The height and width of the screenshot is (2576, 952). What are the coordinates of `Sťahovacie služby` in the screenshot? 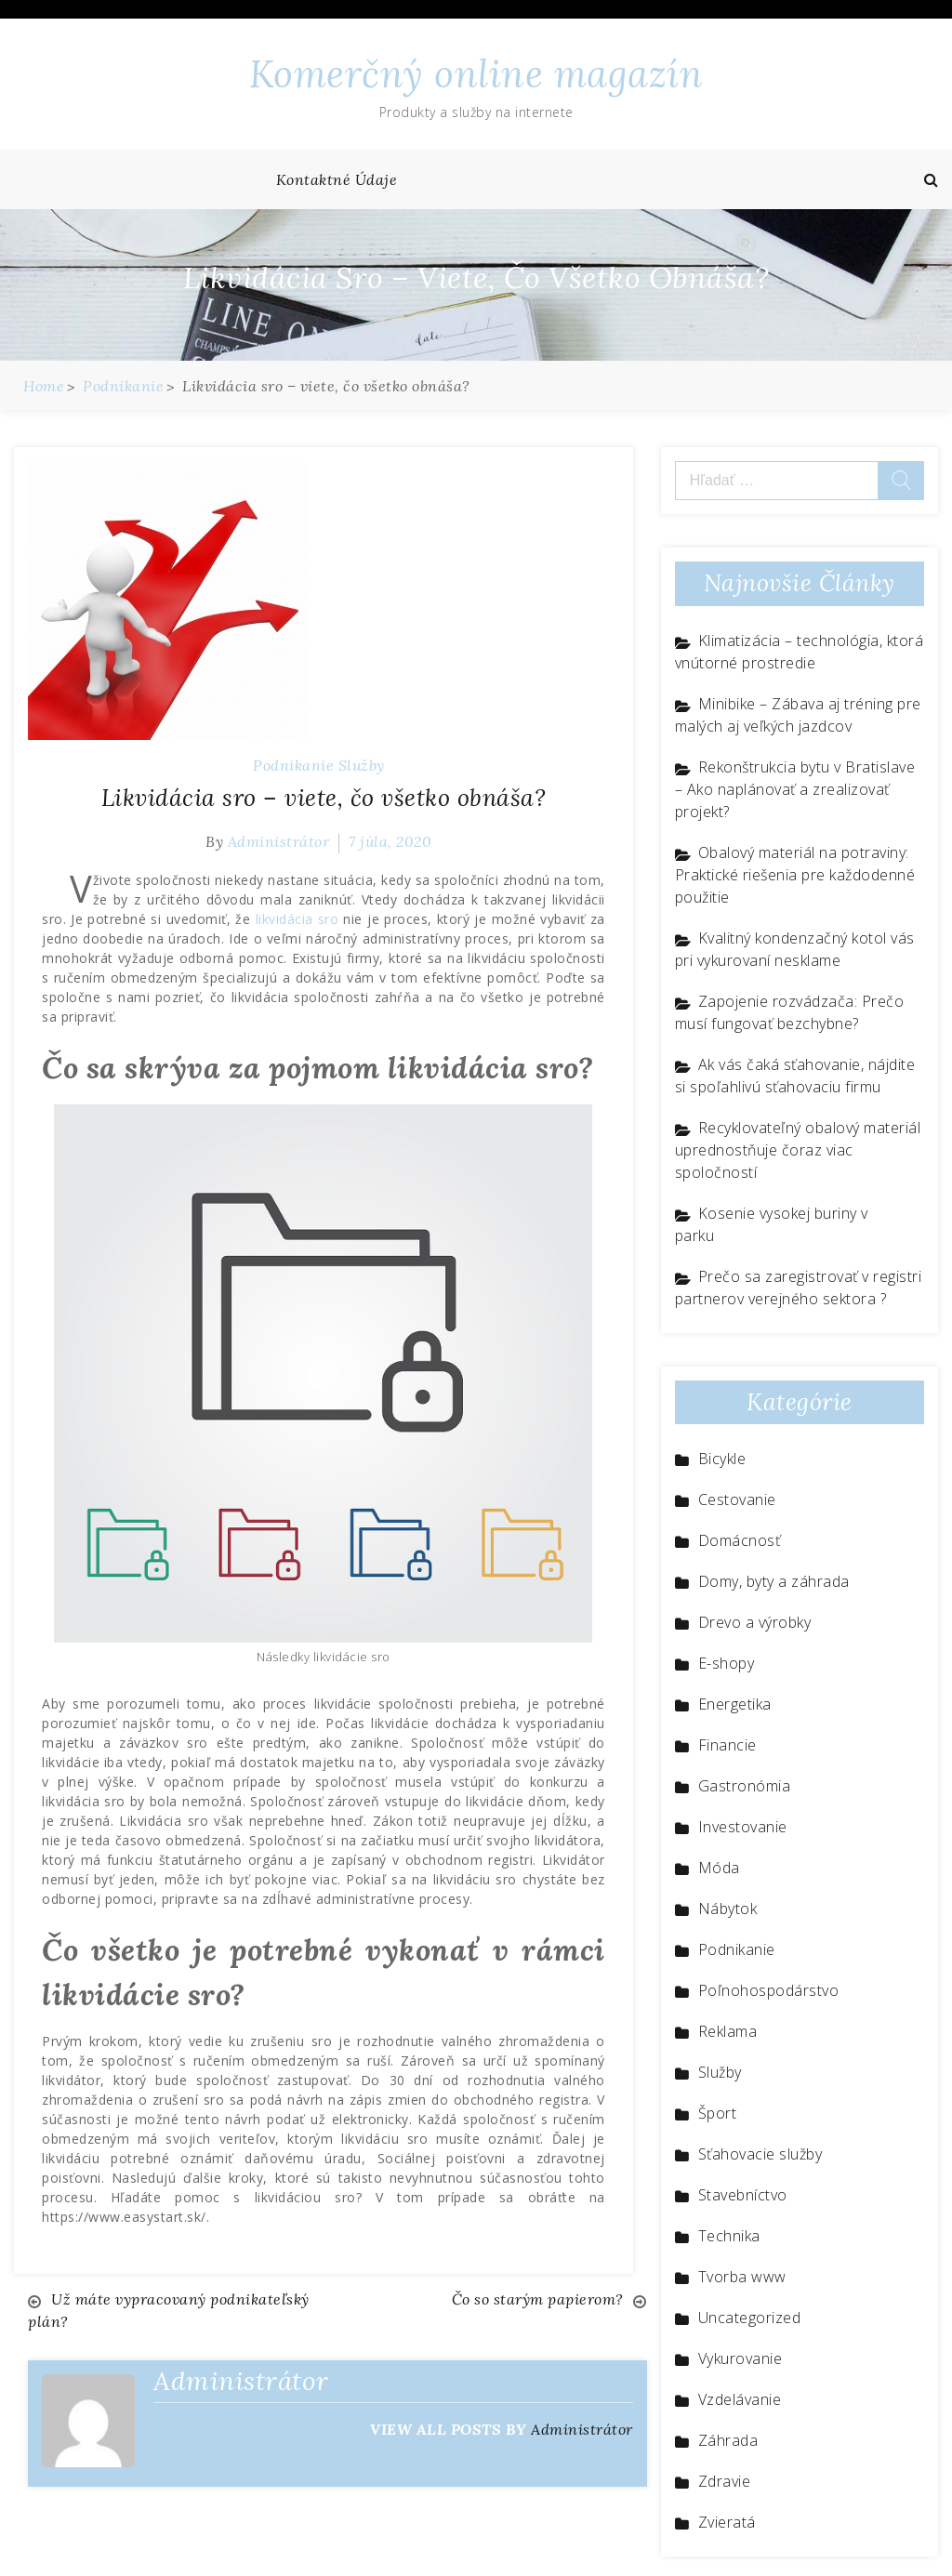 It's located at (760, 2154).